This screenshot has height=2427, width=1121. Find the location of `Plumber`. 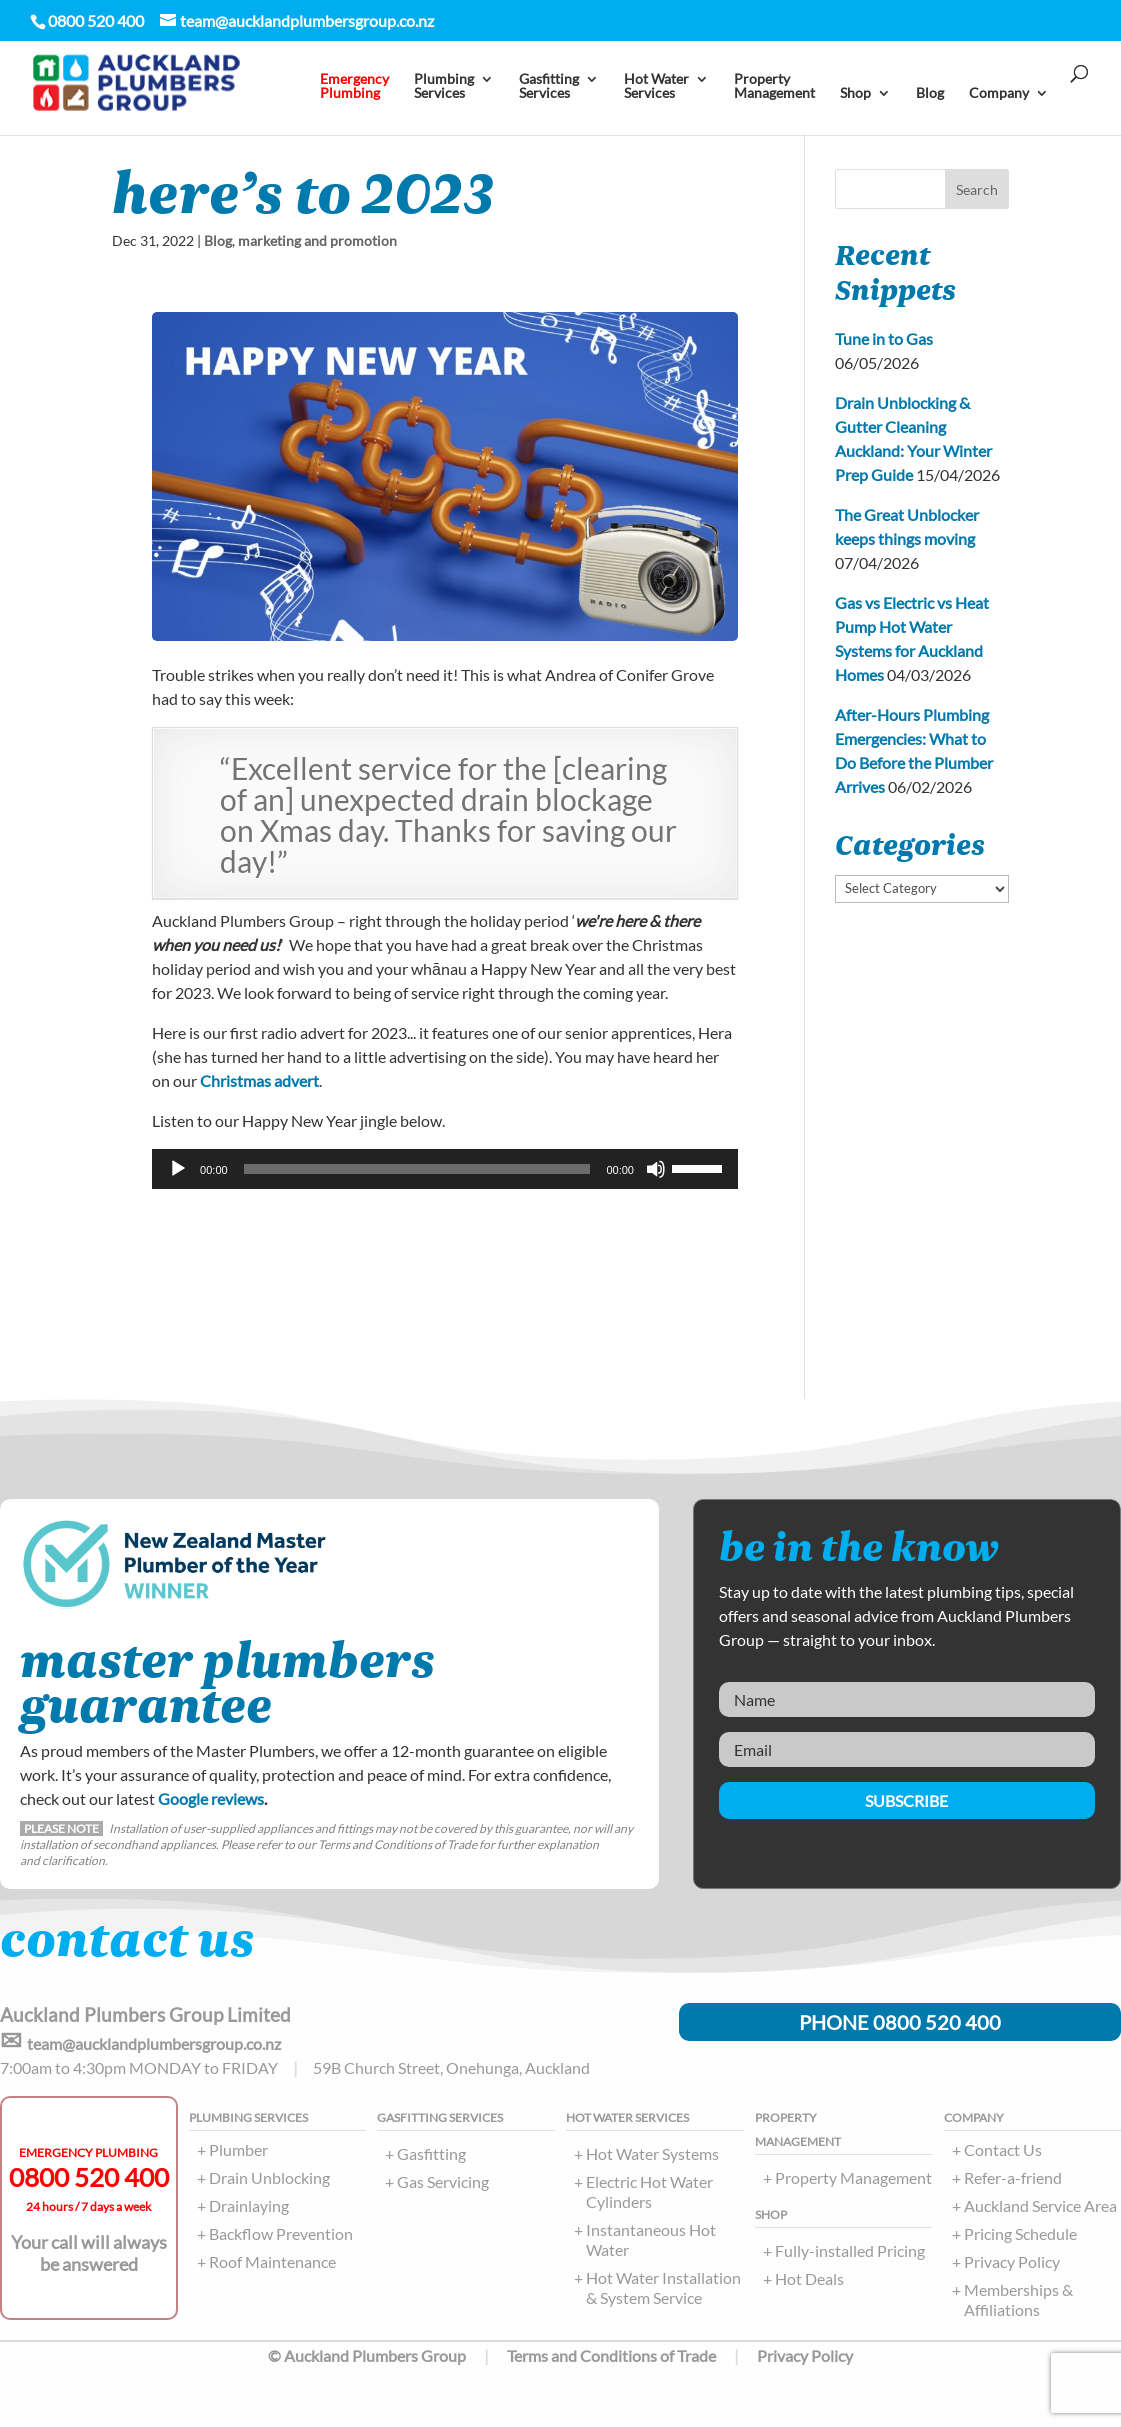

Plumber is located at coordinates (238, 2149).